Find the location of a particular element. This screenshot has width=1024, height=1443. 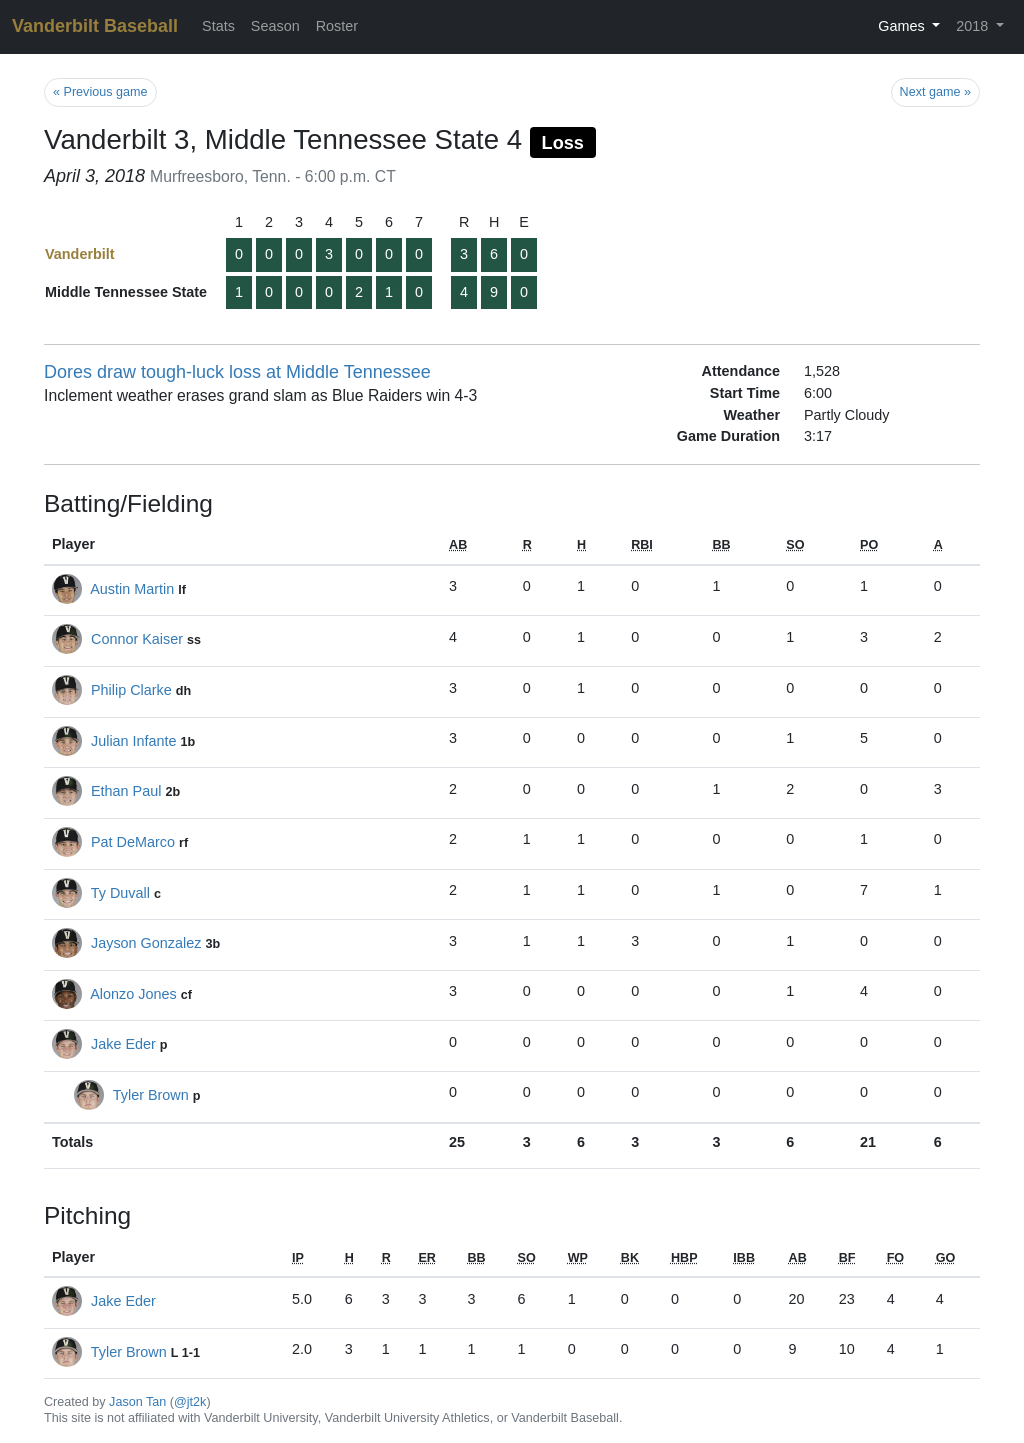

Alonzo Jones is located at coordinates (133, 994).